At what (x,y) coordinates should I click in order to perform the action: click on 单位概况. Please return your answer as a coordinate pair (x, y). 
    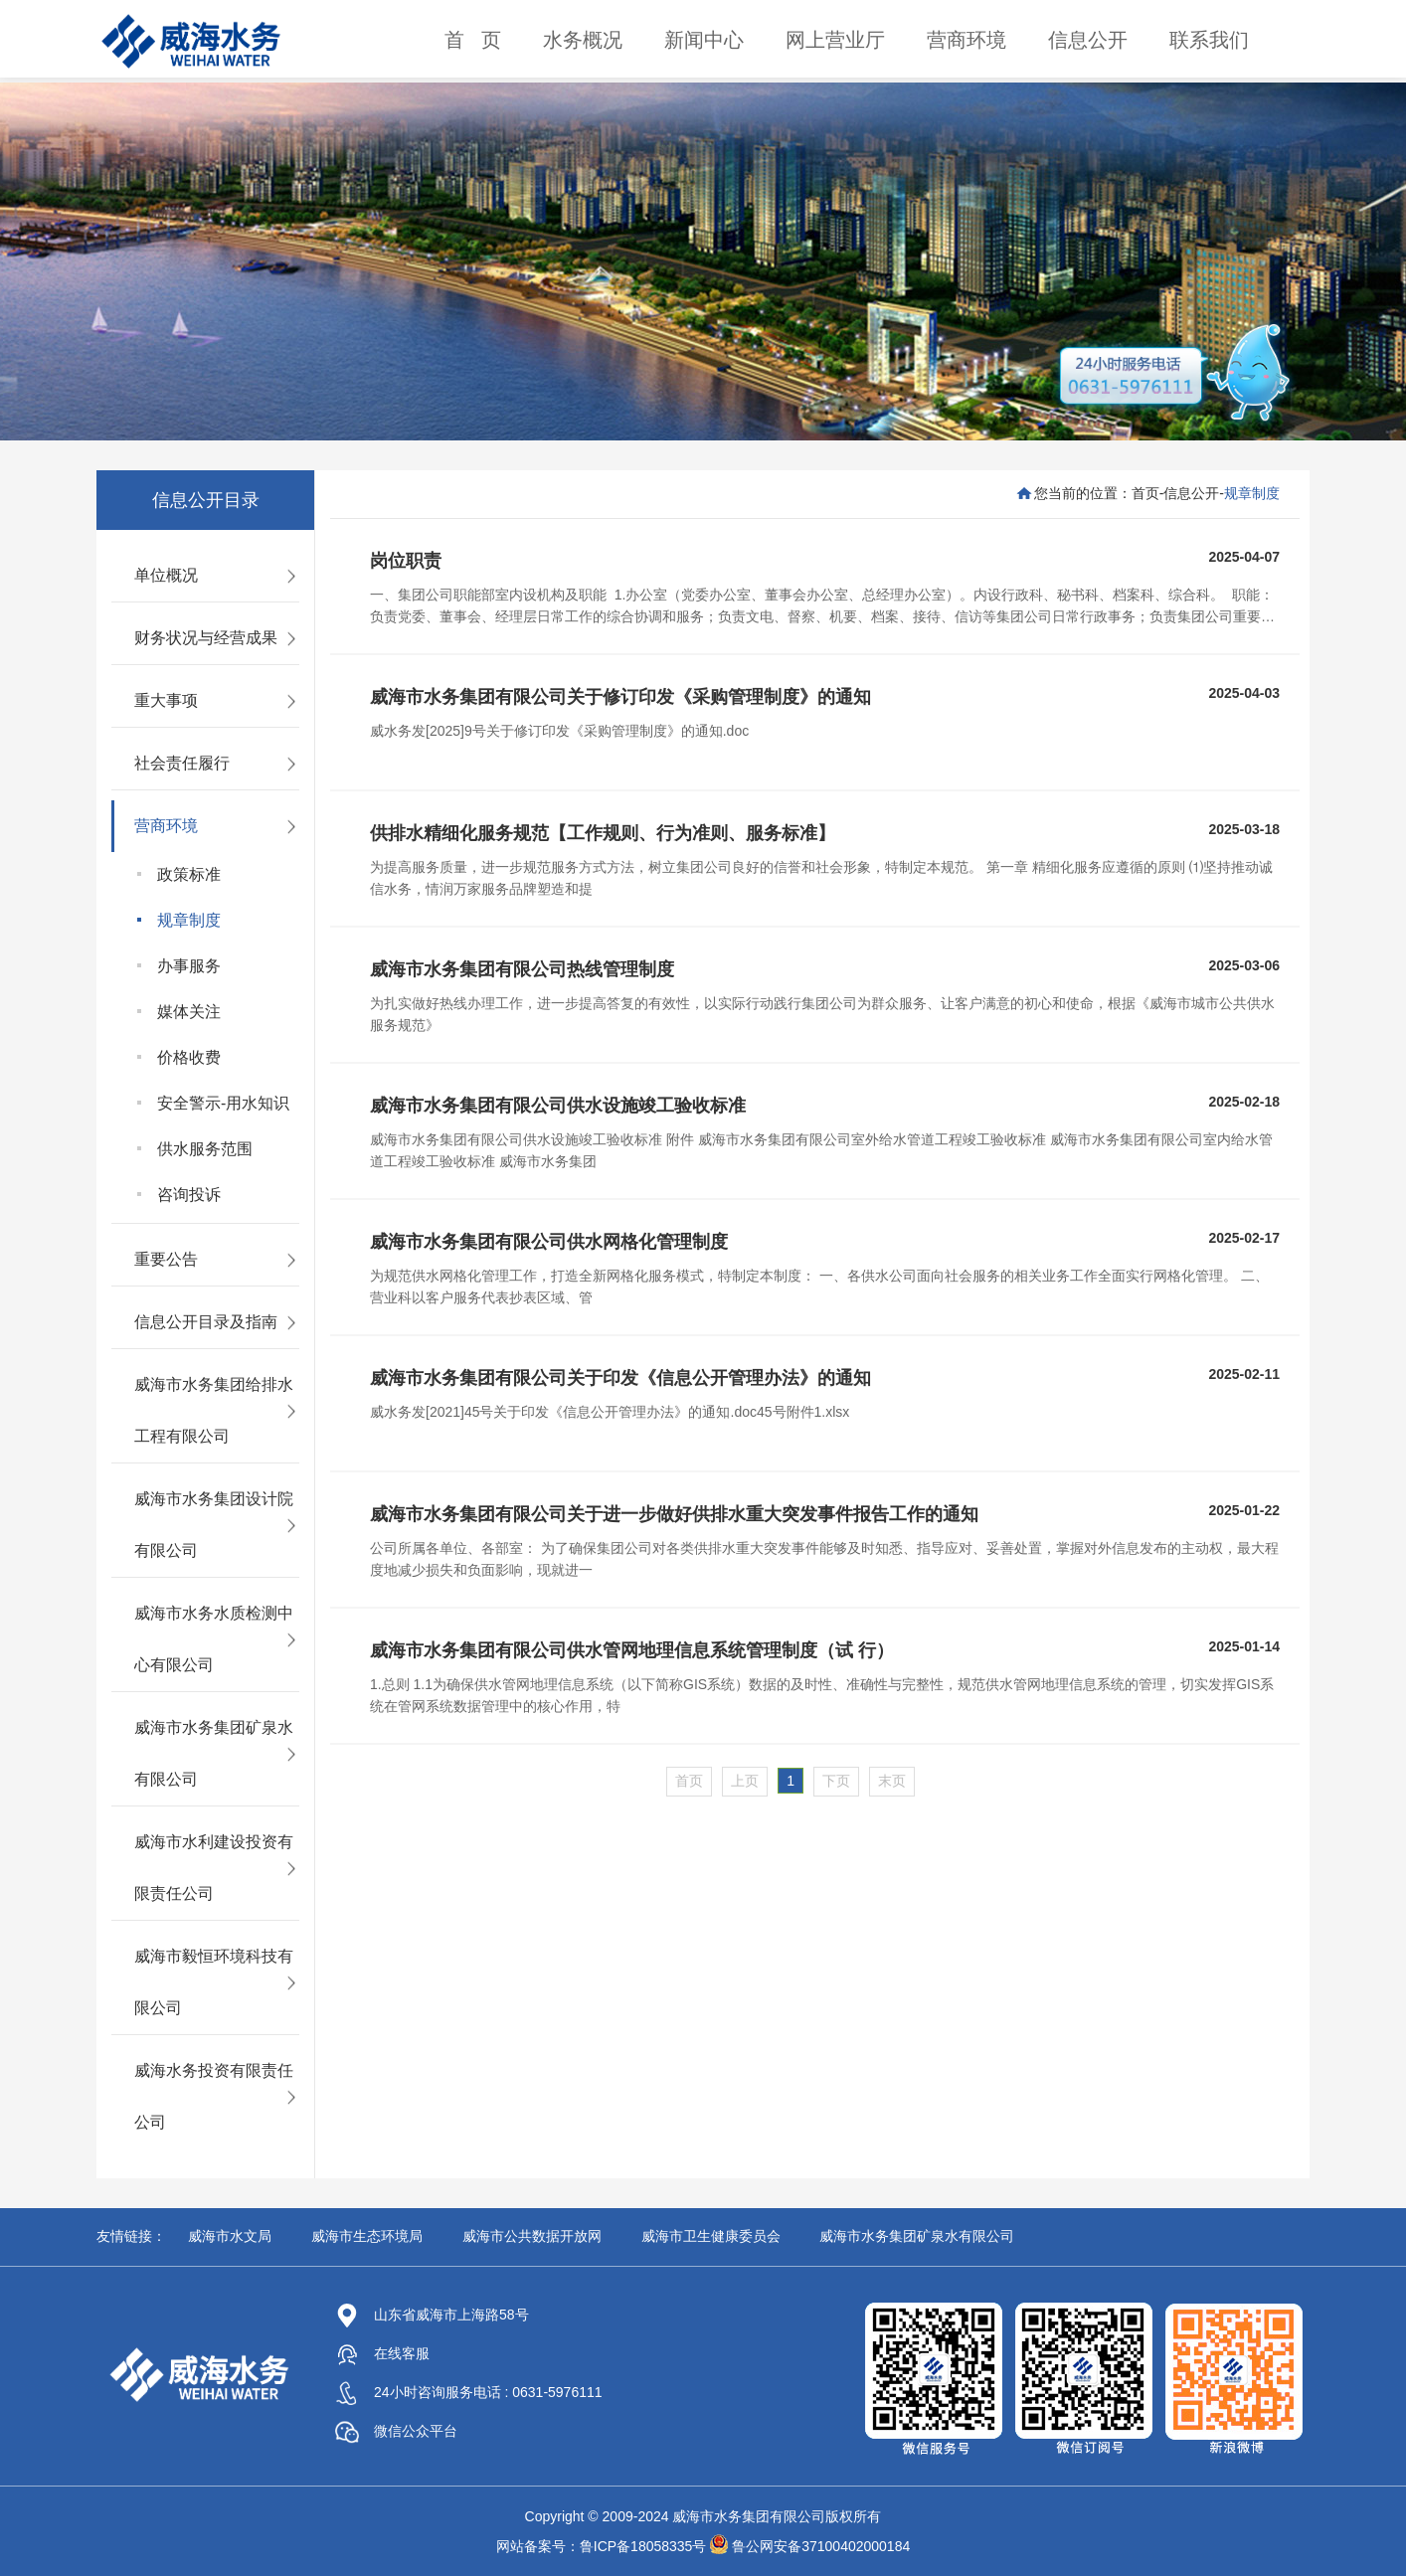
    Looking at the image, I should click on (166, 575).